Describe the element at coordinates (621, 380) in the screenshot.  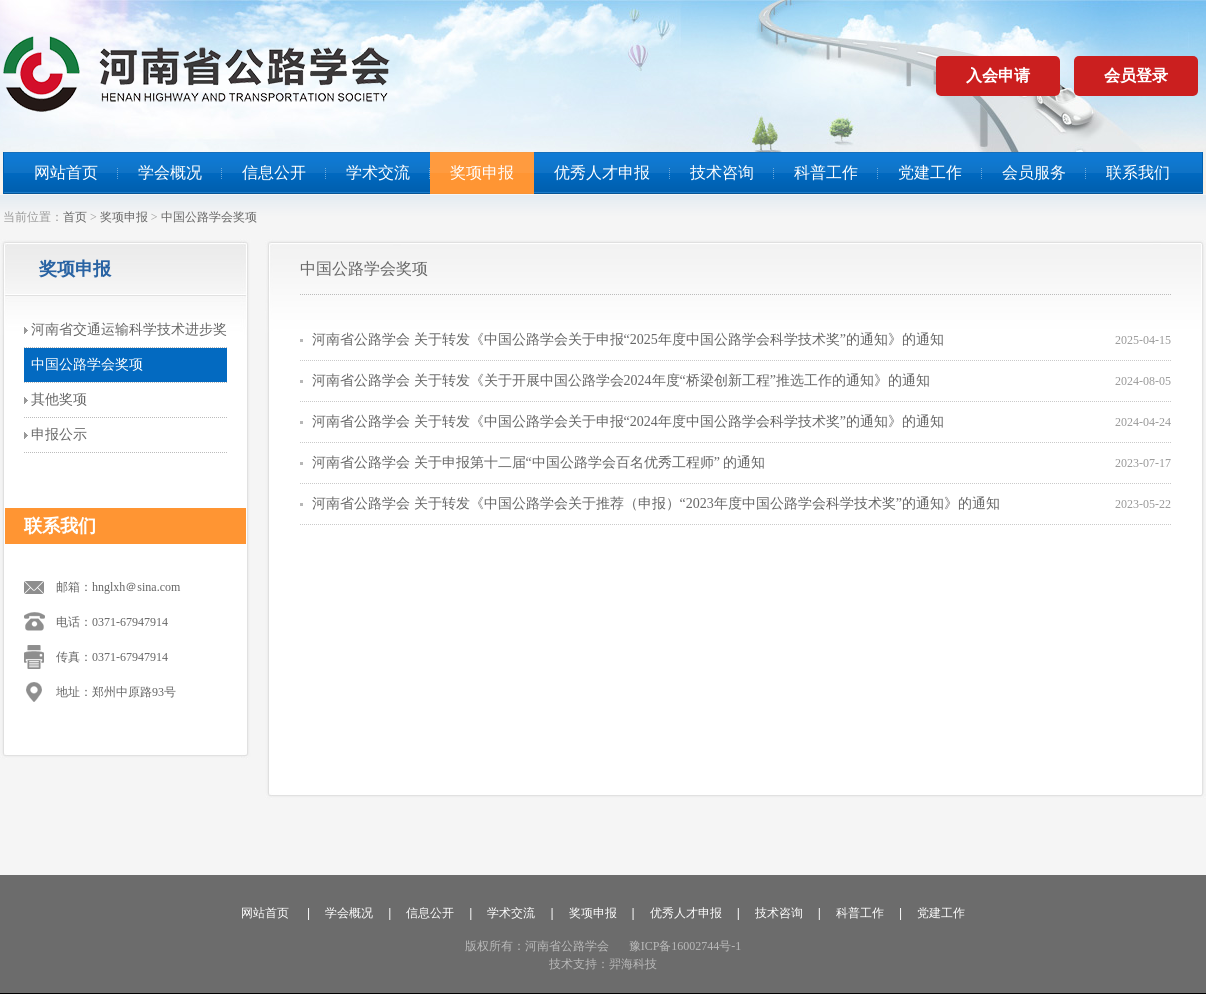
I see `河南省公路学会 关于转发《关于开展中国公路学会2024年度“桥梁创新工程”推选工作的通知》的通知` at that location.